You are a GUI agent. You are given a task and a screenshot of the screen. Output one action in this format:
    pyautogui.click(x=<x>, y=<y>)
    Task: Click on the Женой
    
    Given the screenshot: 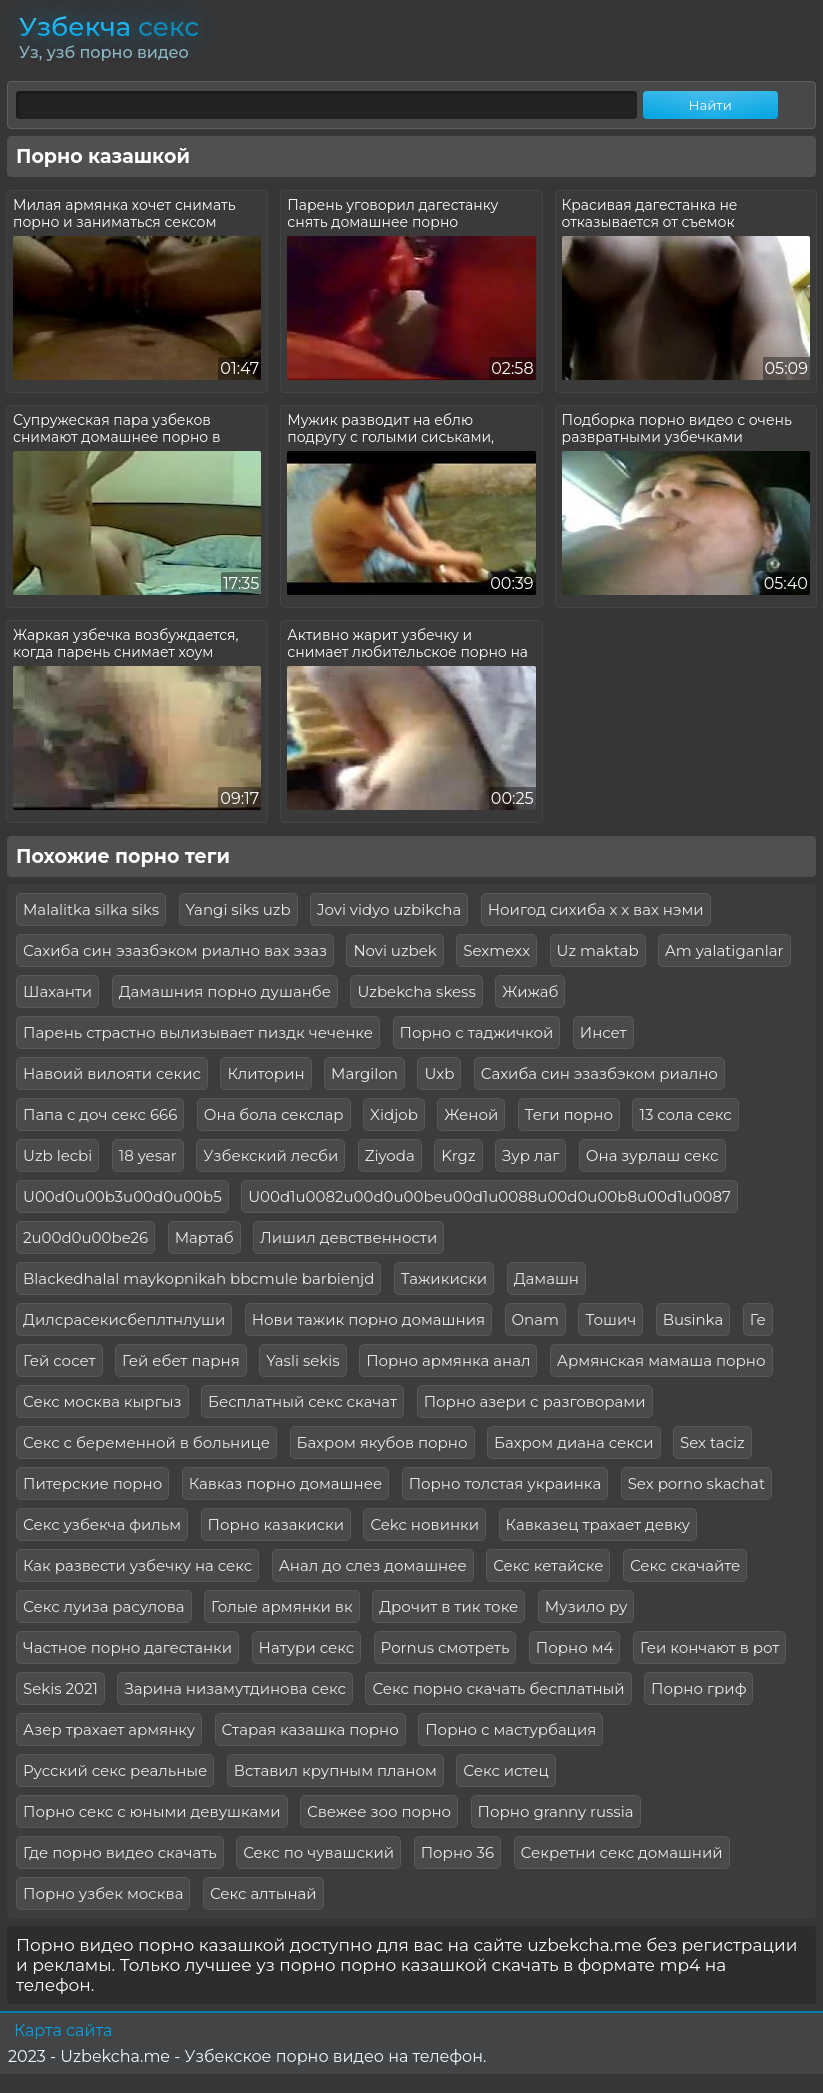 What is the action you would take?
    pyautogui.click(x=471, y=1114)
    